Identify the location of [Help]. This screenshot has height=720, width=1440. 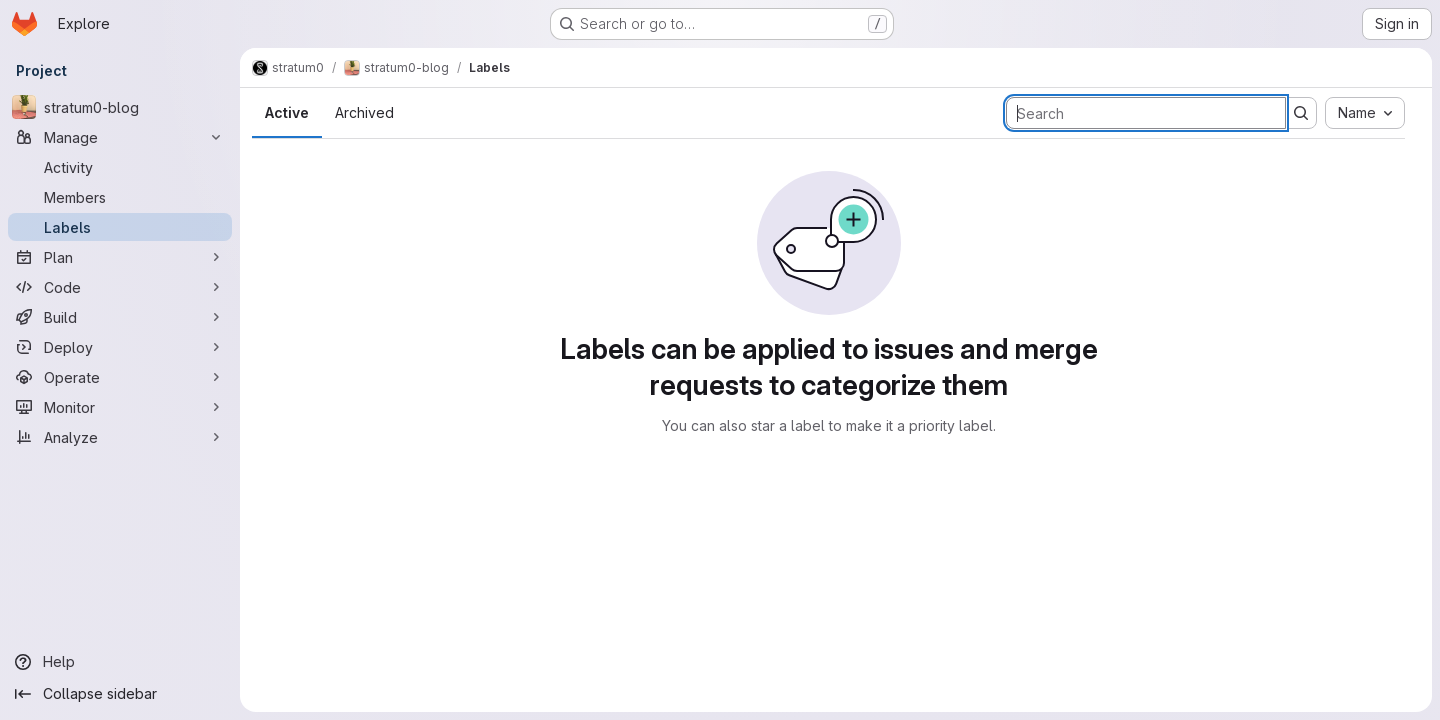
(120, 662).